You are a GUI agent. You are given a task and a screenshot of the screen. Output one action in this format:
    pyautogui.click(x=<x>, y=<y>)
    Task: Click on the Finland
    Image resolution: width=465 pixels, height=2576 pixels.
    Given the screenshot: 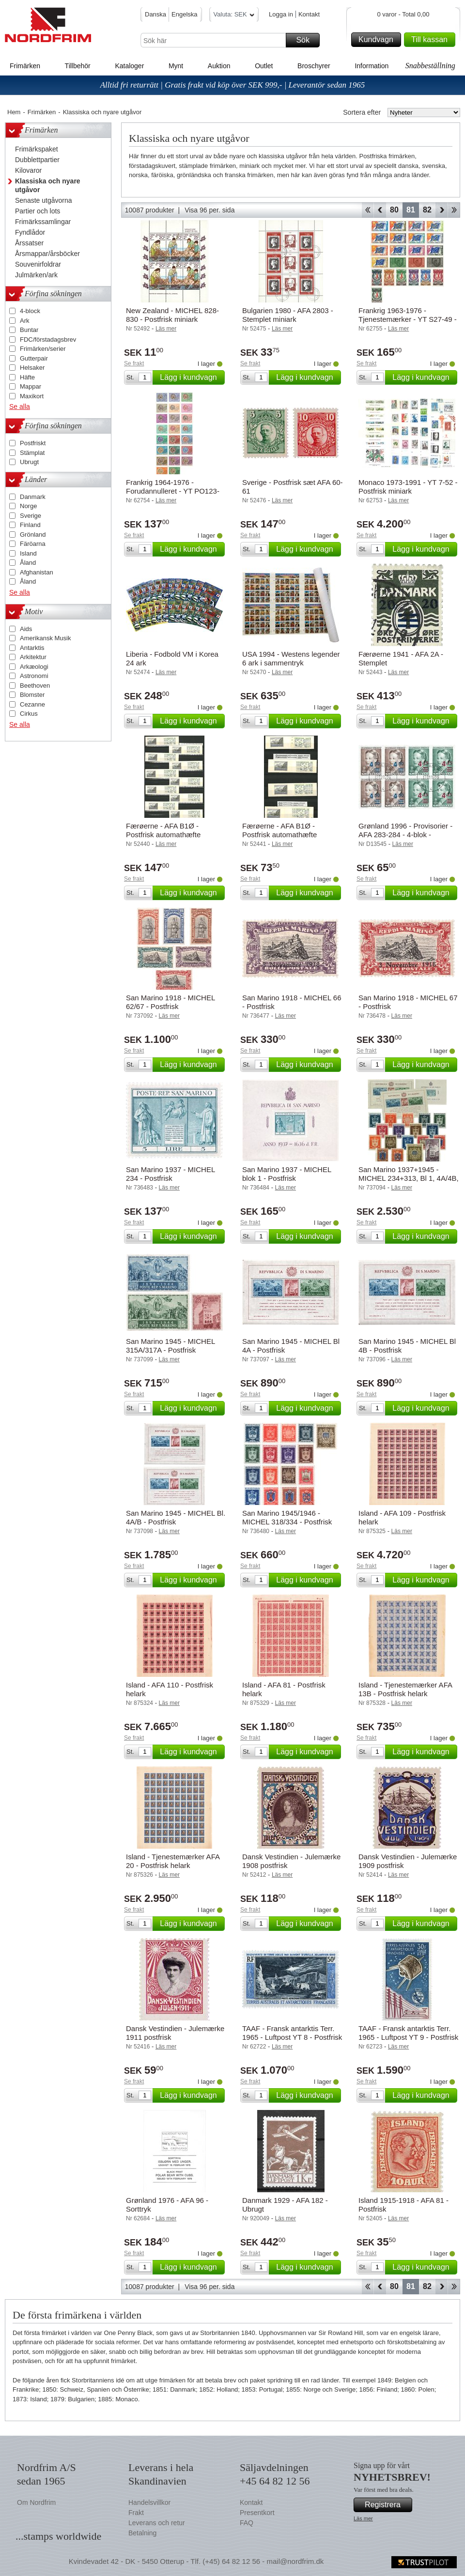 What is the action you would take?
    pyautogui.click(x=30, y=524)
    